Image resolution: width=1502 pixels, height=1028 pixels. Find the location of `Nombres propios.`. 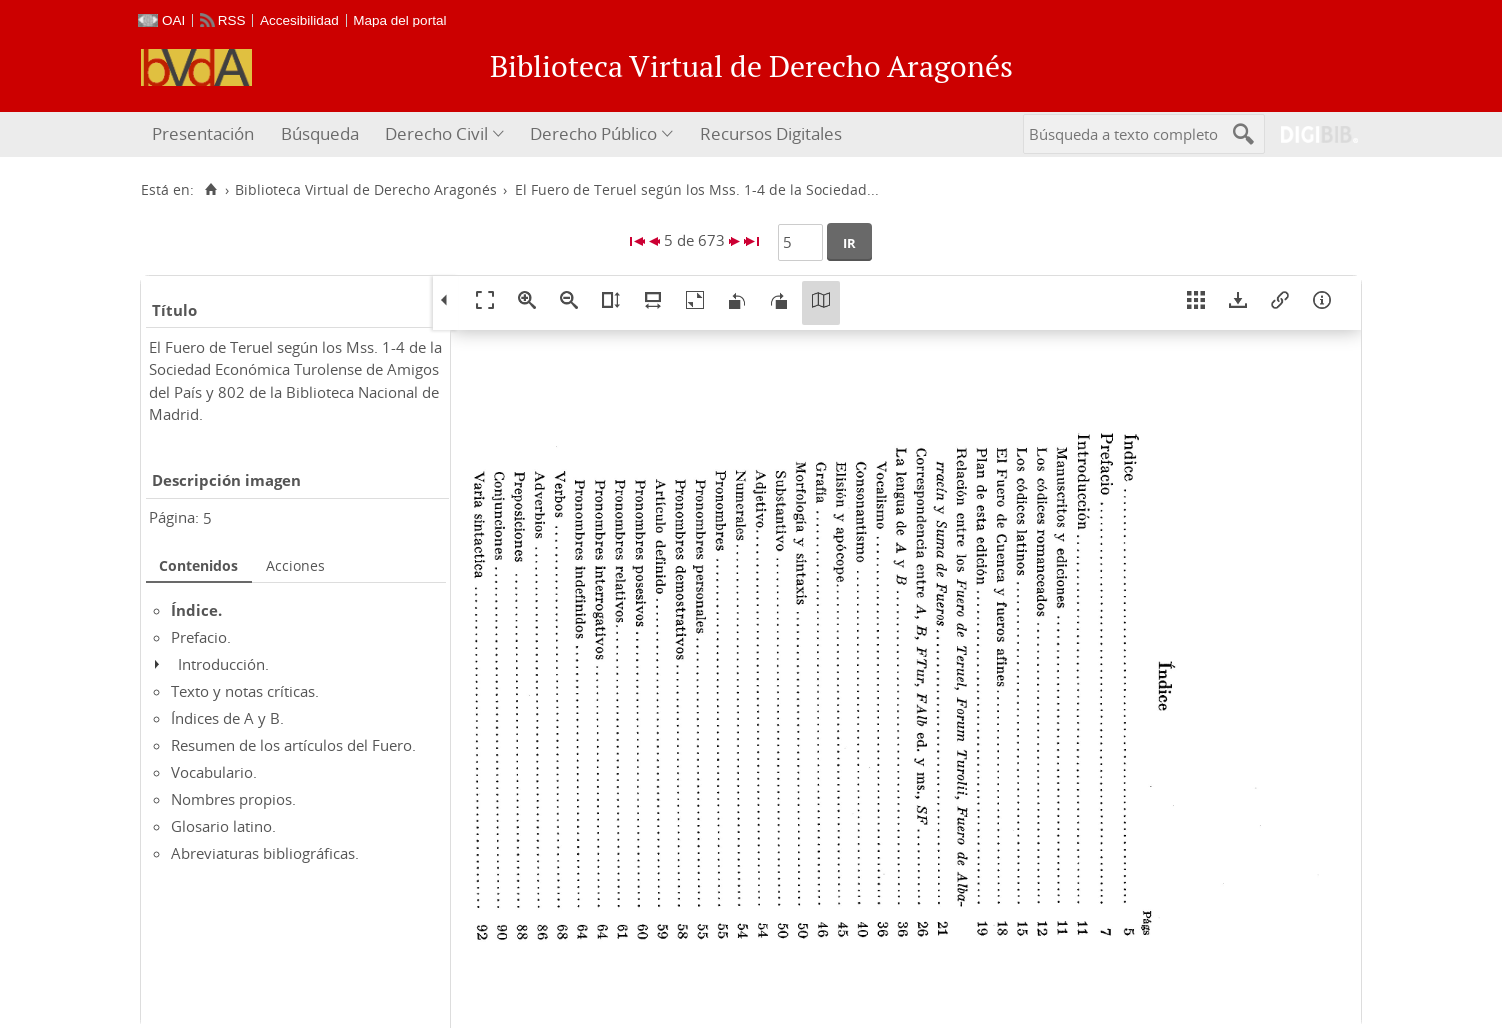

Nombres propios. is located at coordinates (233, 799).